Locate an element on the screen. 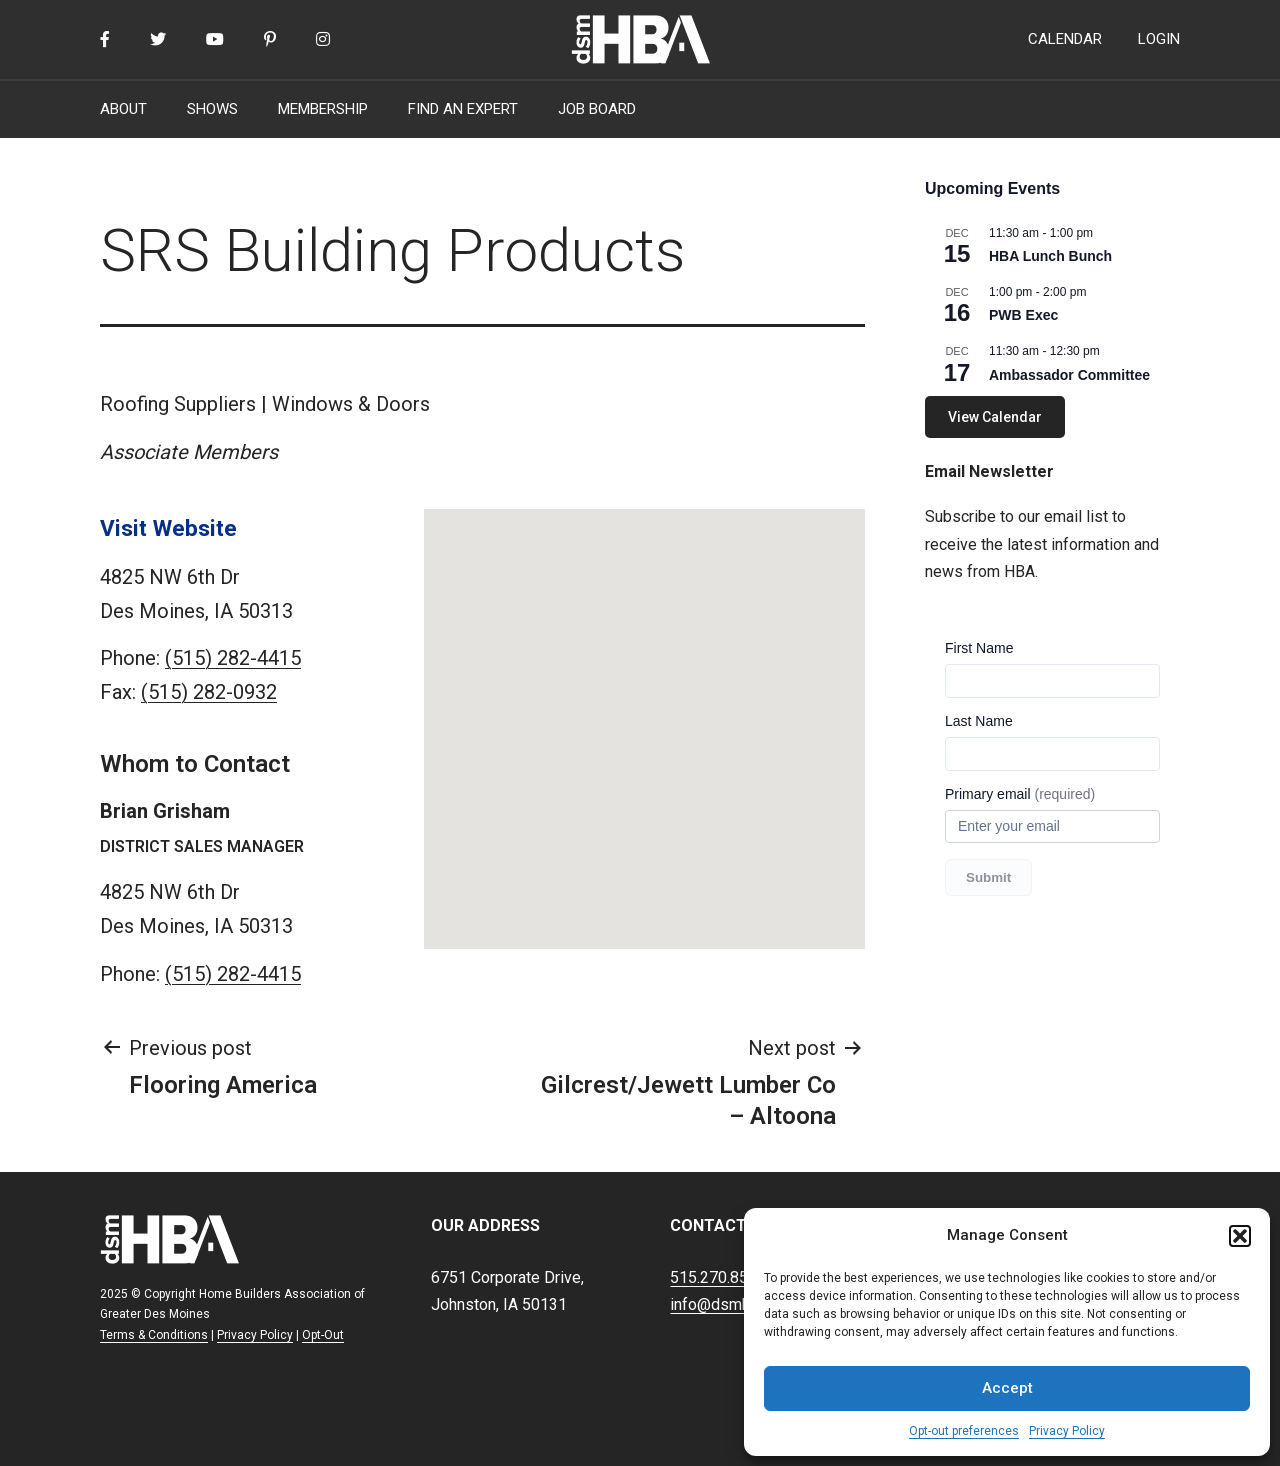  ABOUT is located at coordinates (123, 109).